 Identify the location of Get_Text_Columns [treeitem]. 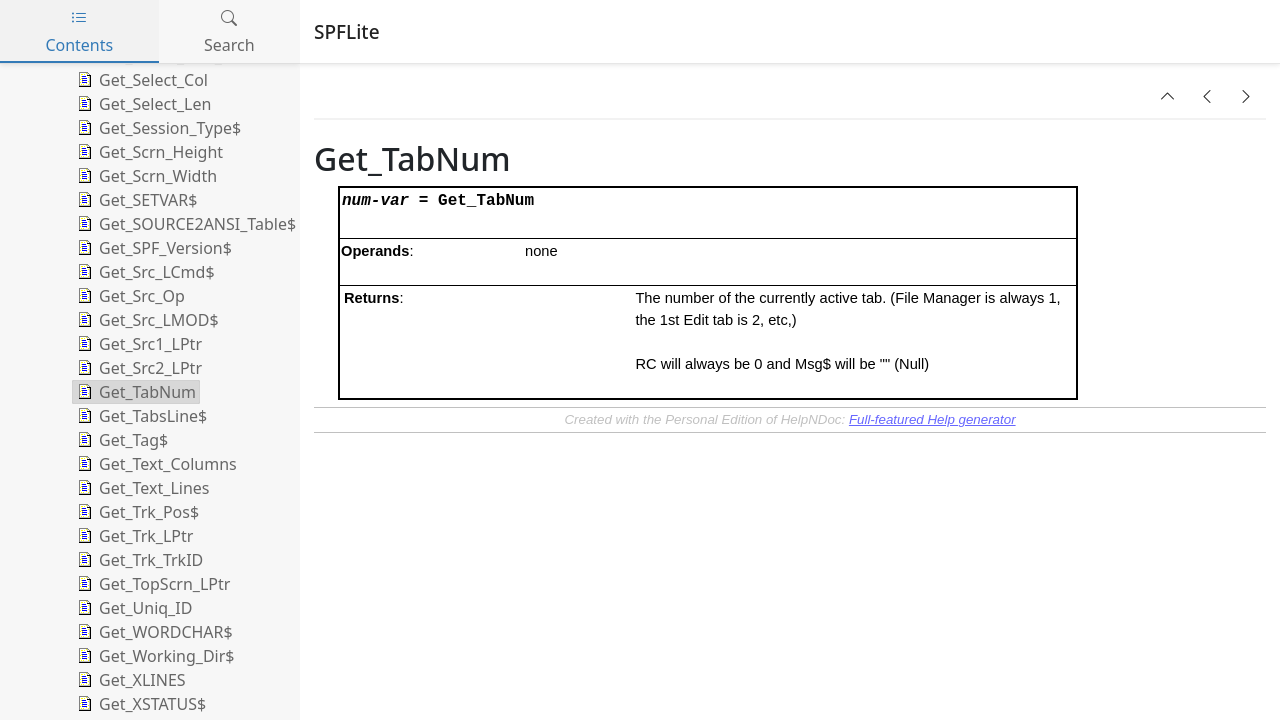
(155, 464).